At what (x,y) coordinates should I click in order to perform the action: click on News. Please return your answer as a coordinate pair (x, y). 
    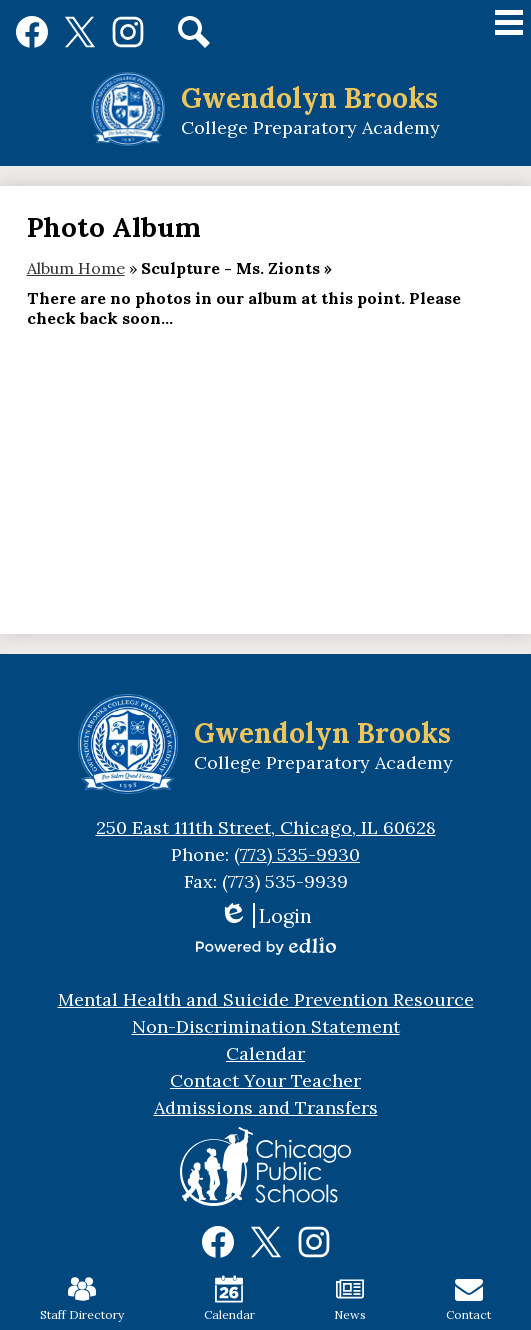
    Looking at the image, I should click on (350, 1298).